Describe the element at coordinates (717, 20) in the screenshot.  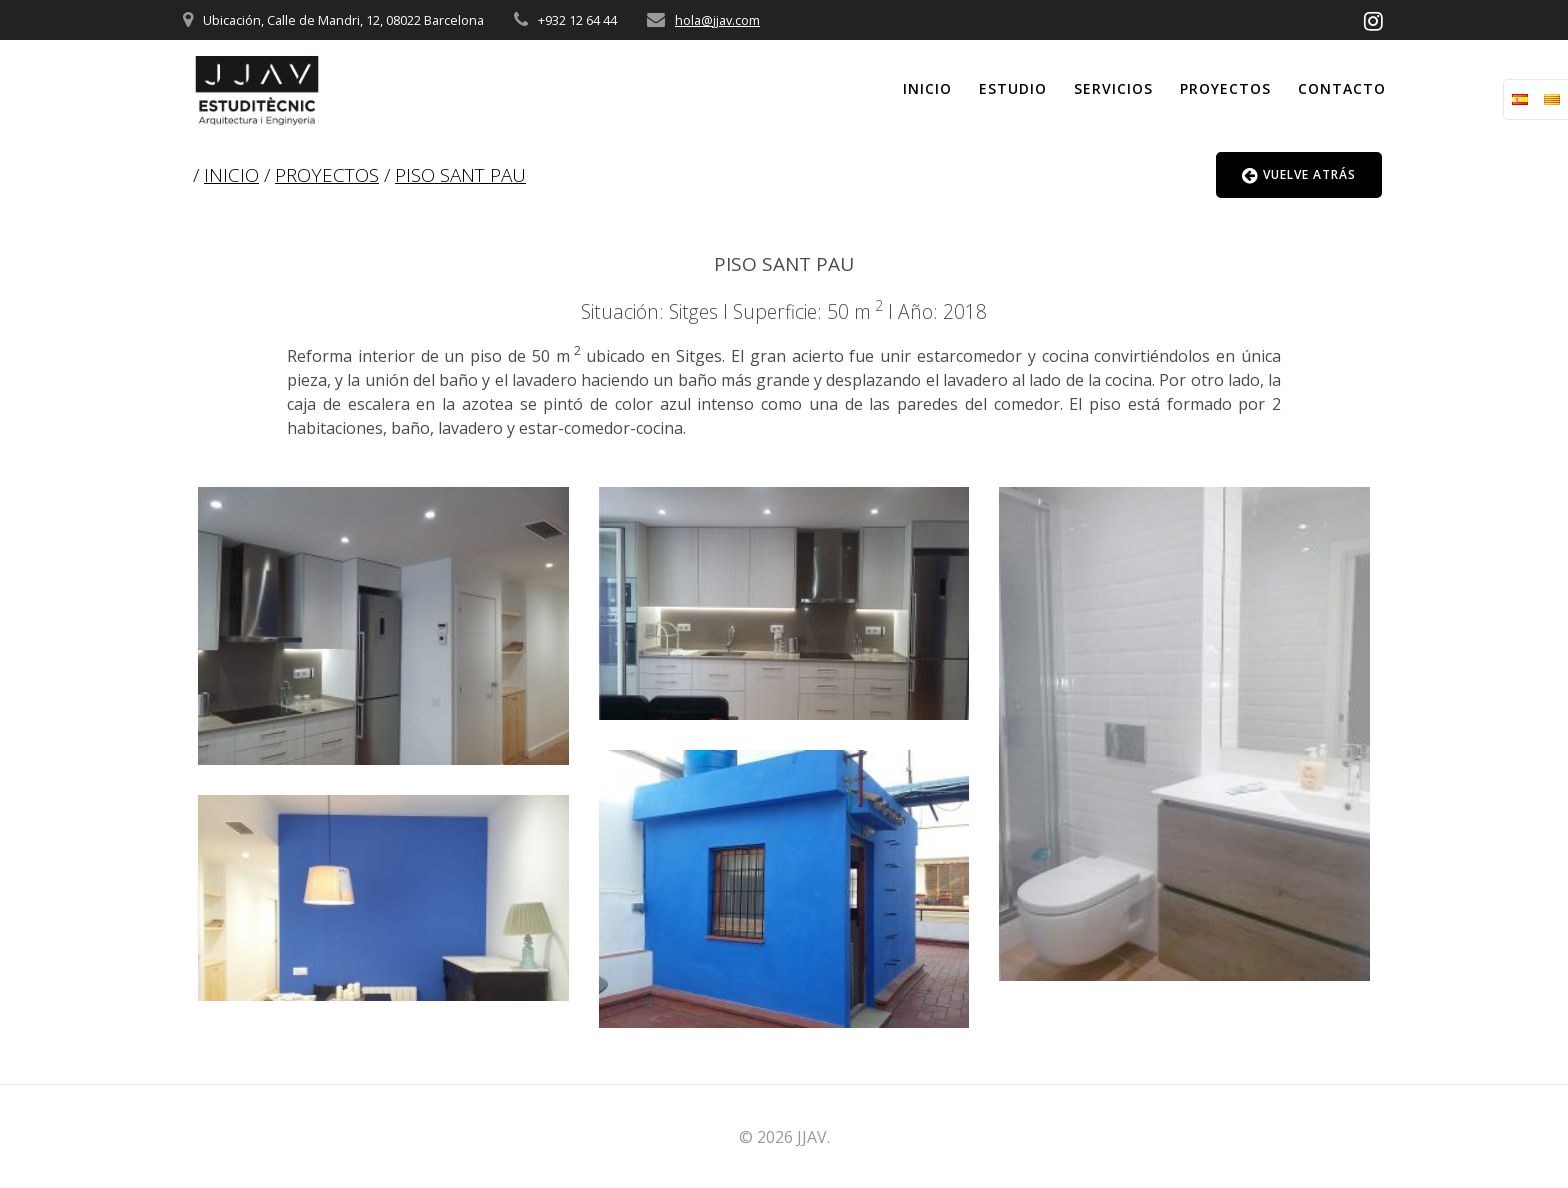
I see `hola@jjav.com` at that location.